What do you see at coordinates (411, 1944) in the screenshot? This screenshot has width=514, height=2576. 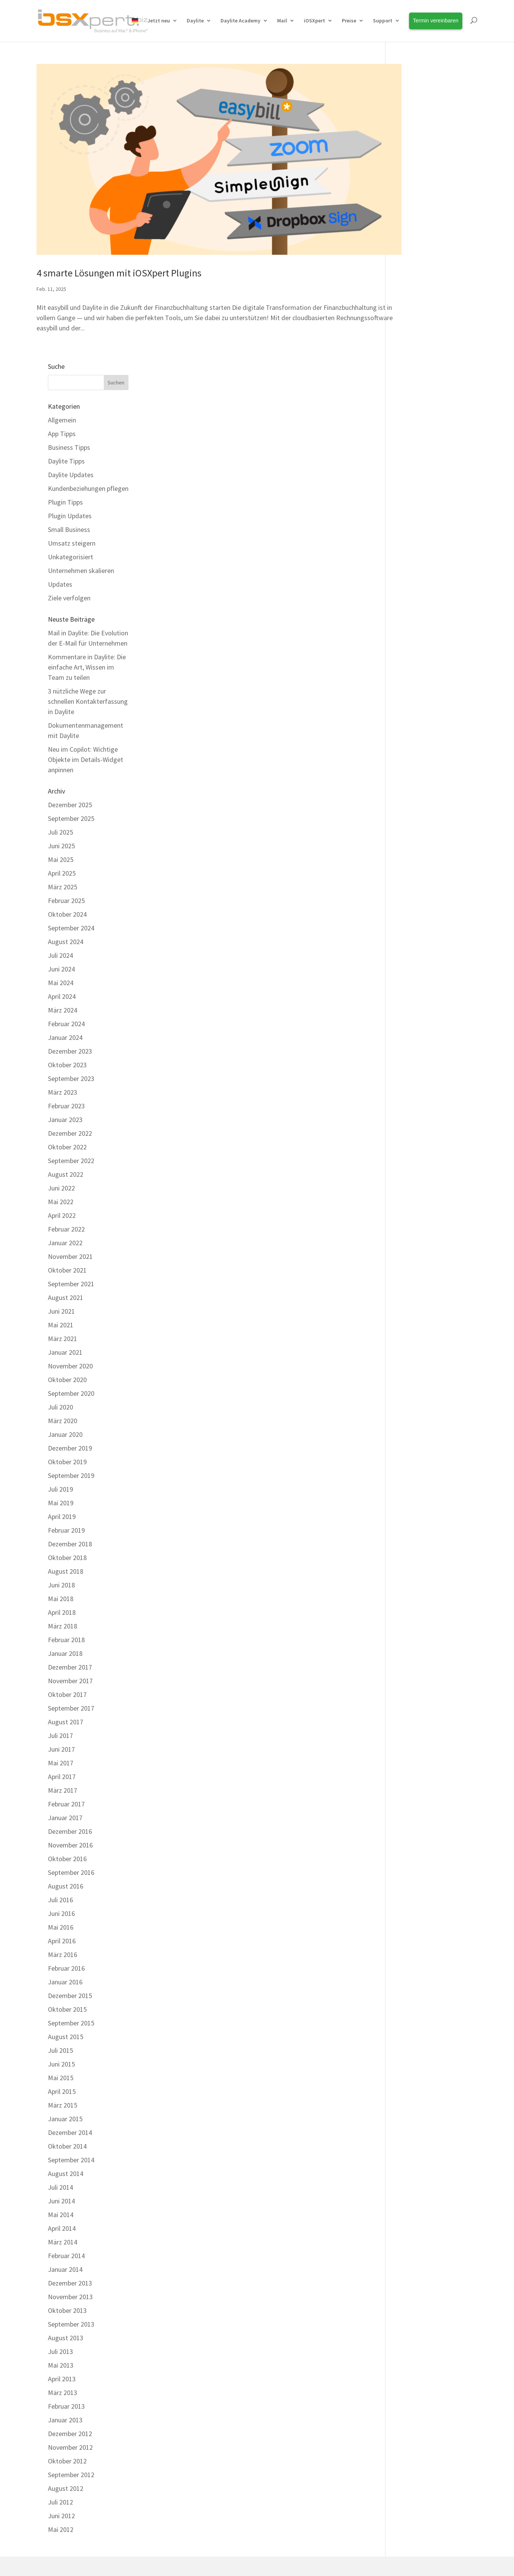 I see `März 2014` at bounding box center [411, 1944].